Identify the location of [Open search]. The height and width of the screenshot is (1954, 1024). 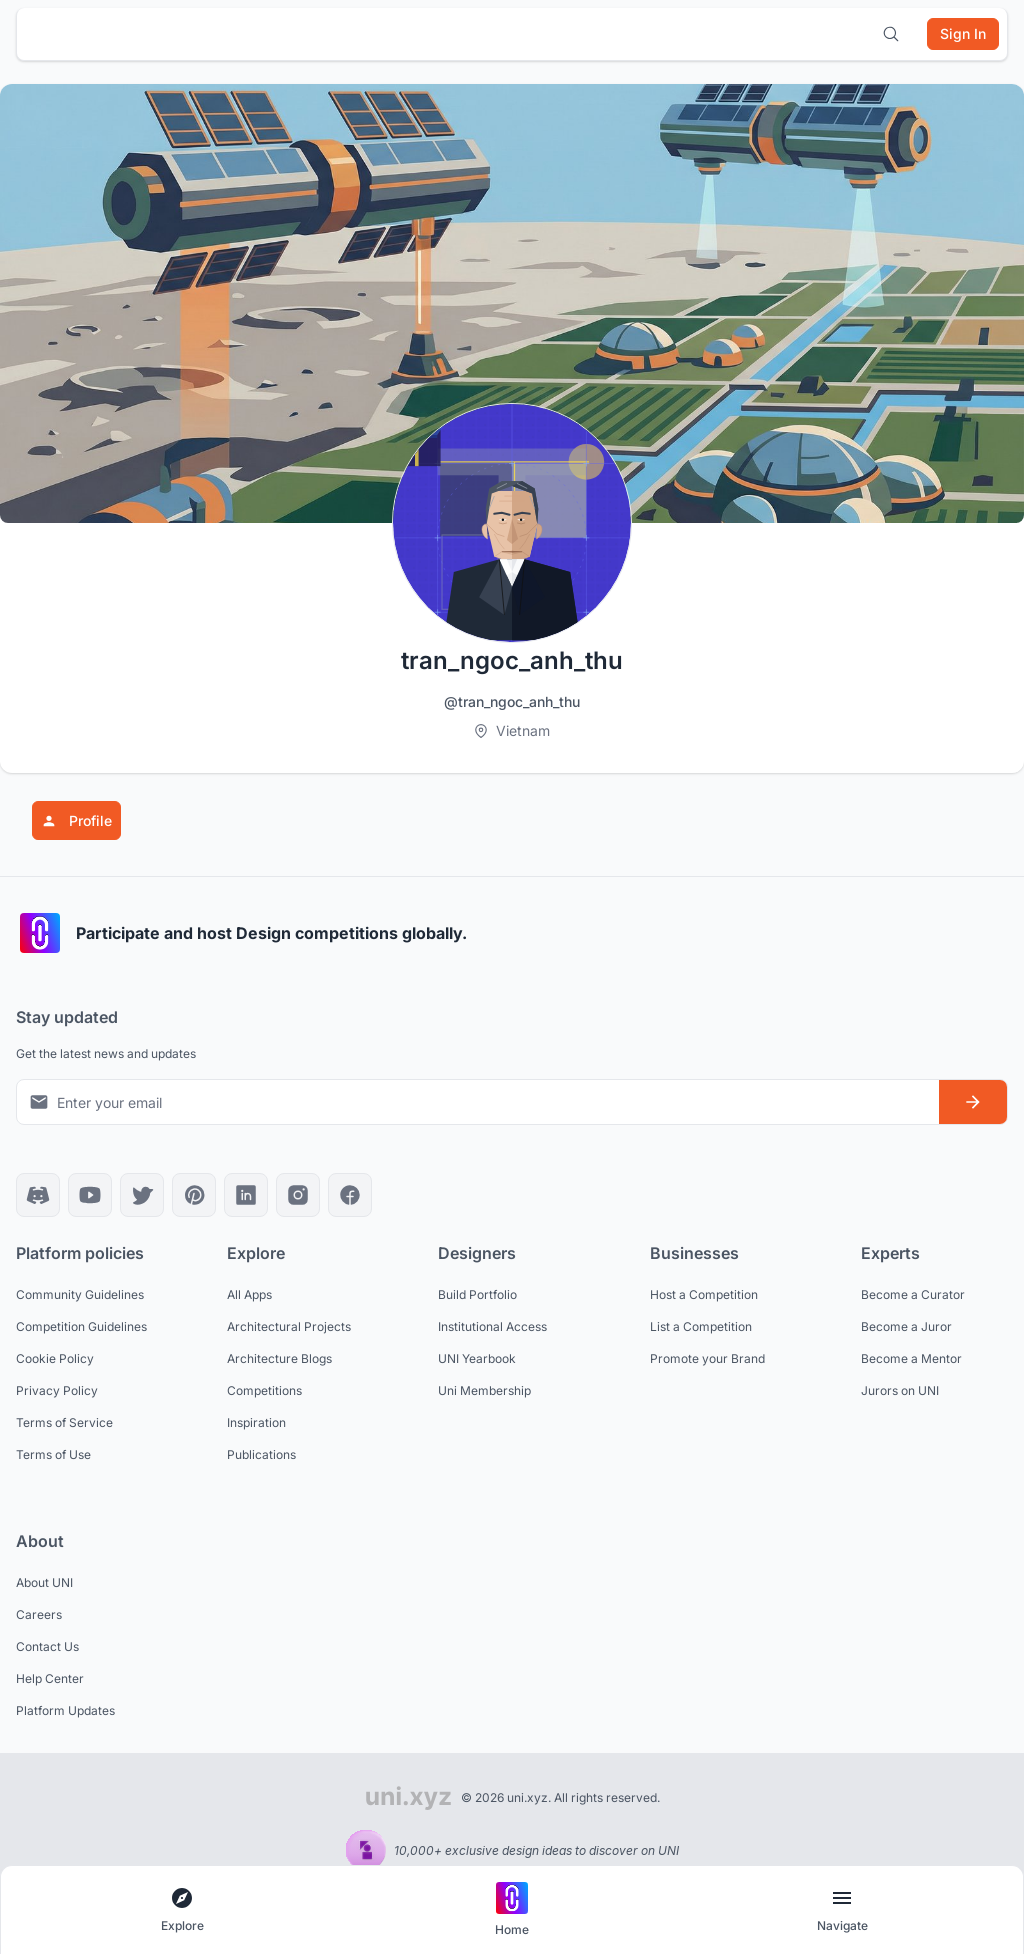
(891, 34).